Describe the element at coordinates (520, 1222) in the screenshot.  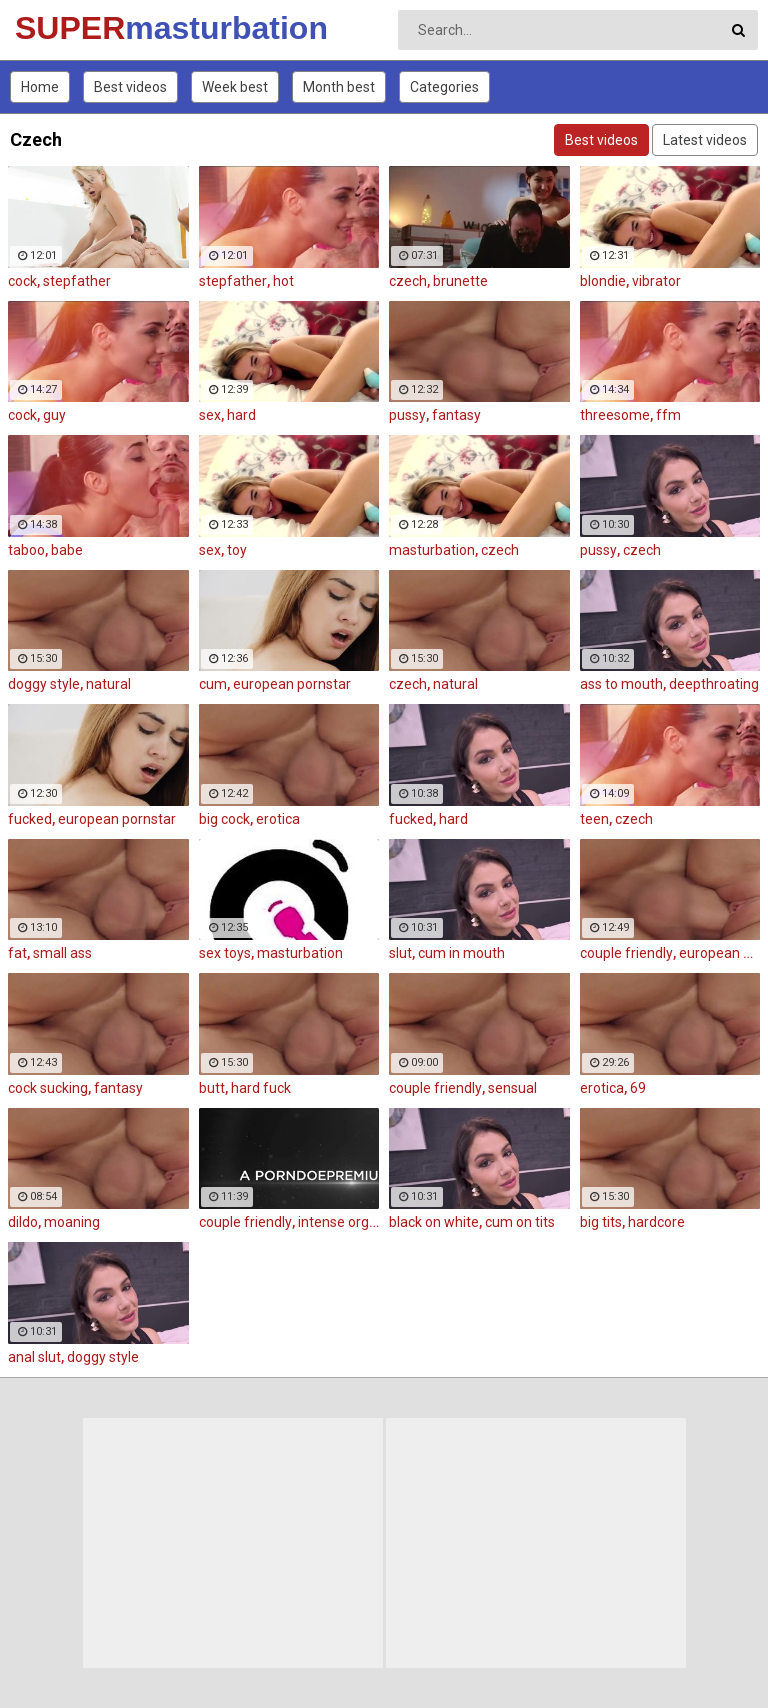
I see `cum on tits` at that location.